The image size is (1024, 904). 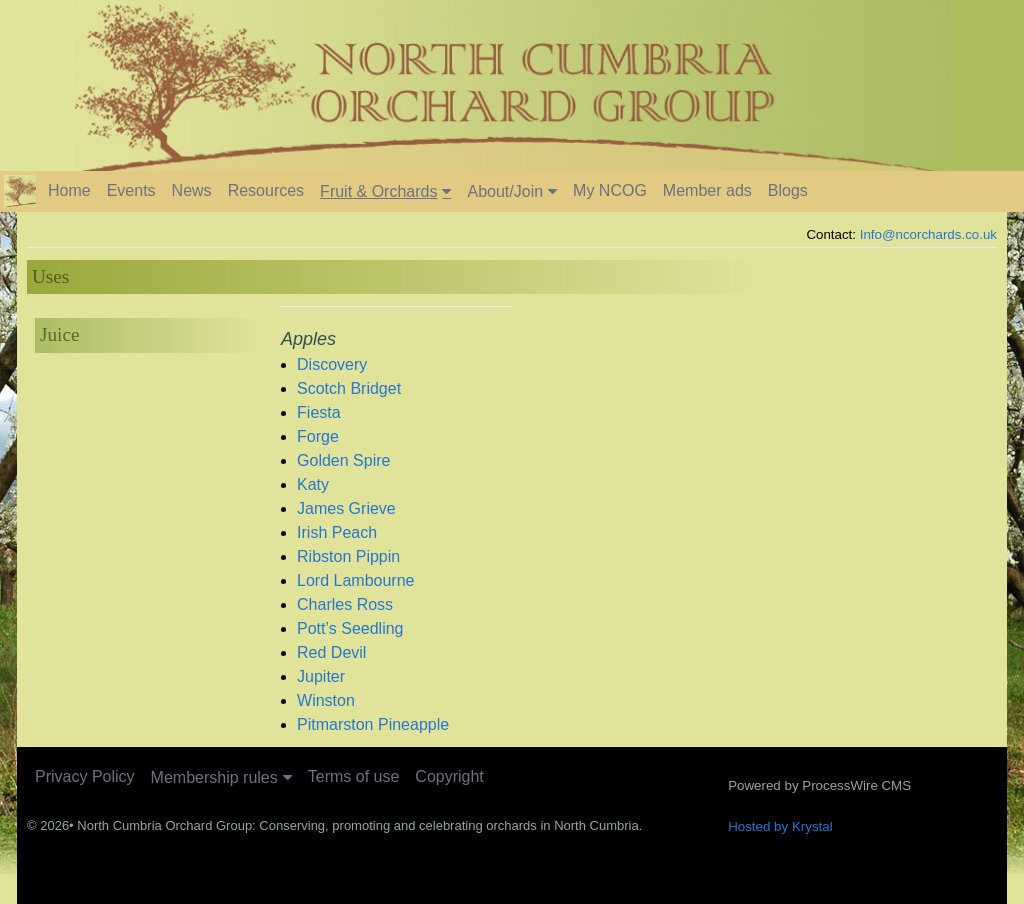 I want to click on Member ads, so click(x=707, y=190).